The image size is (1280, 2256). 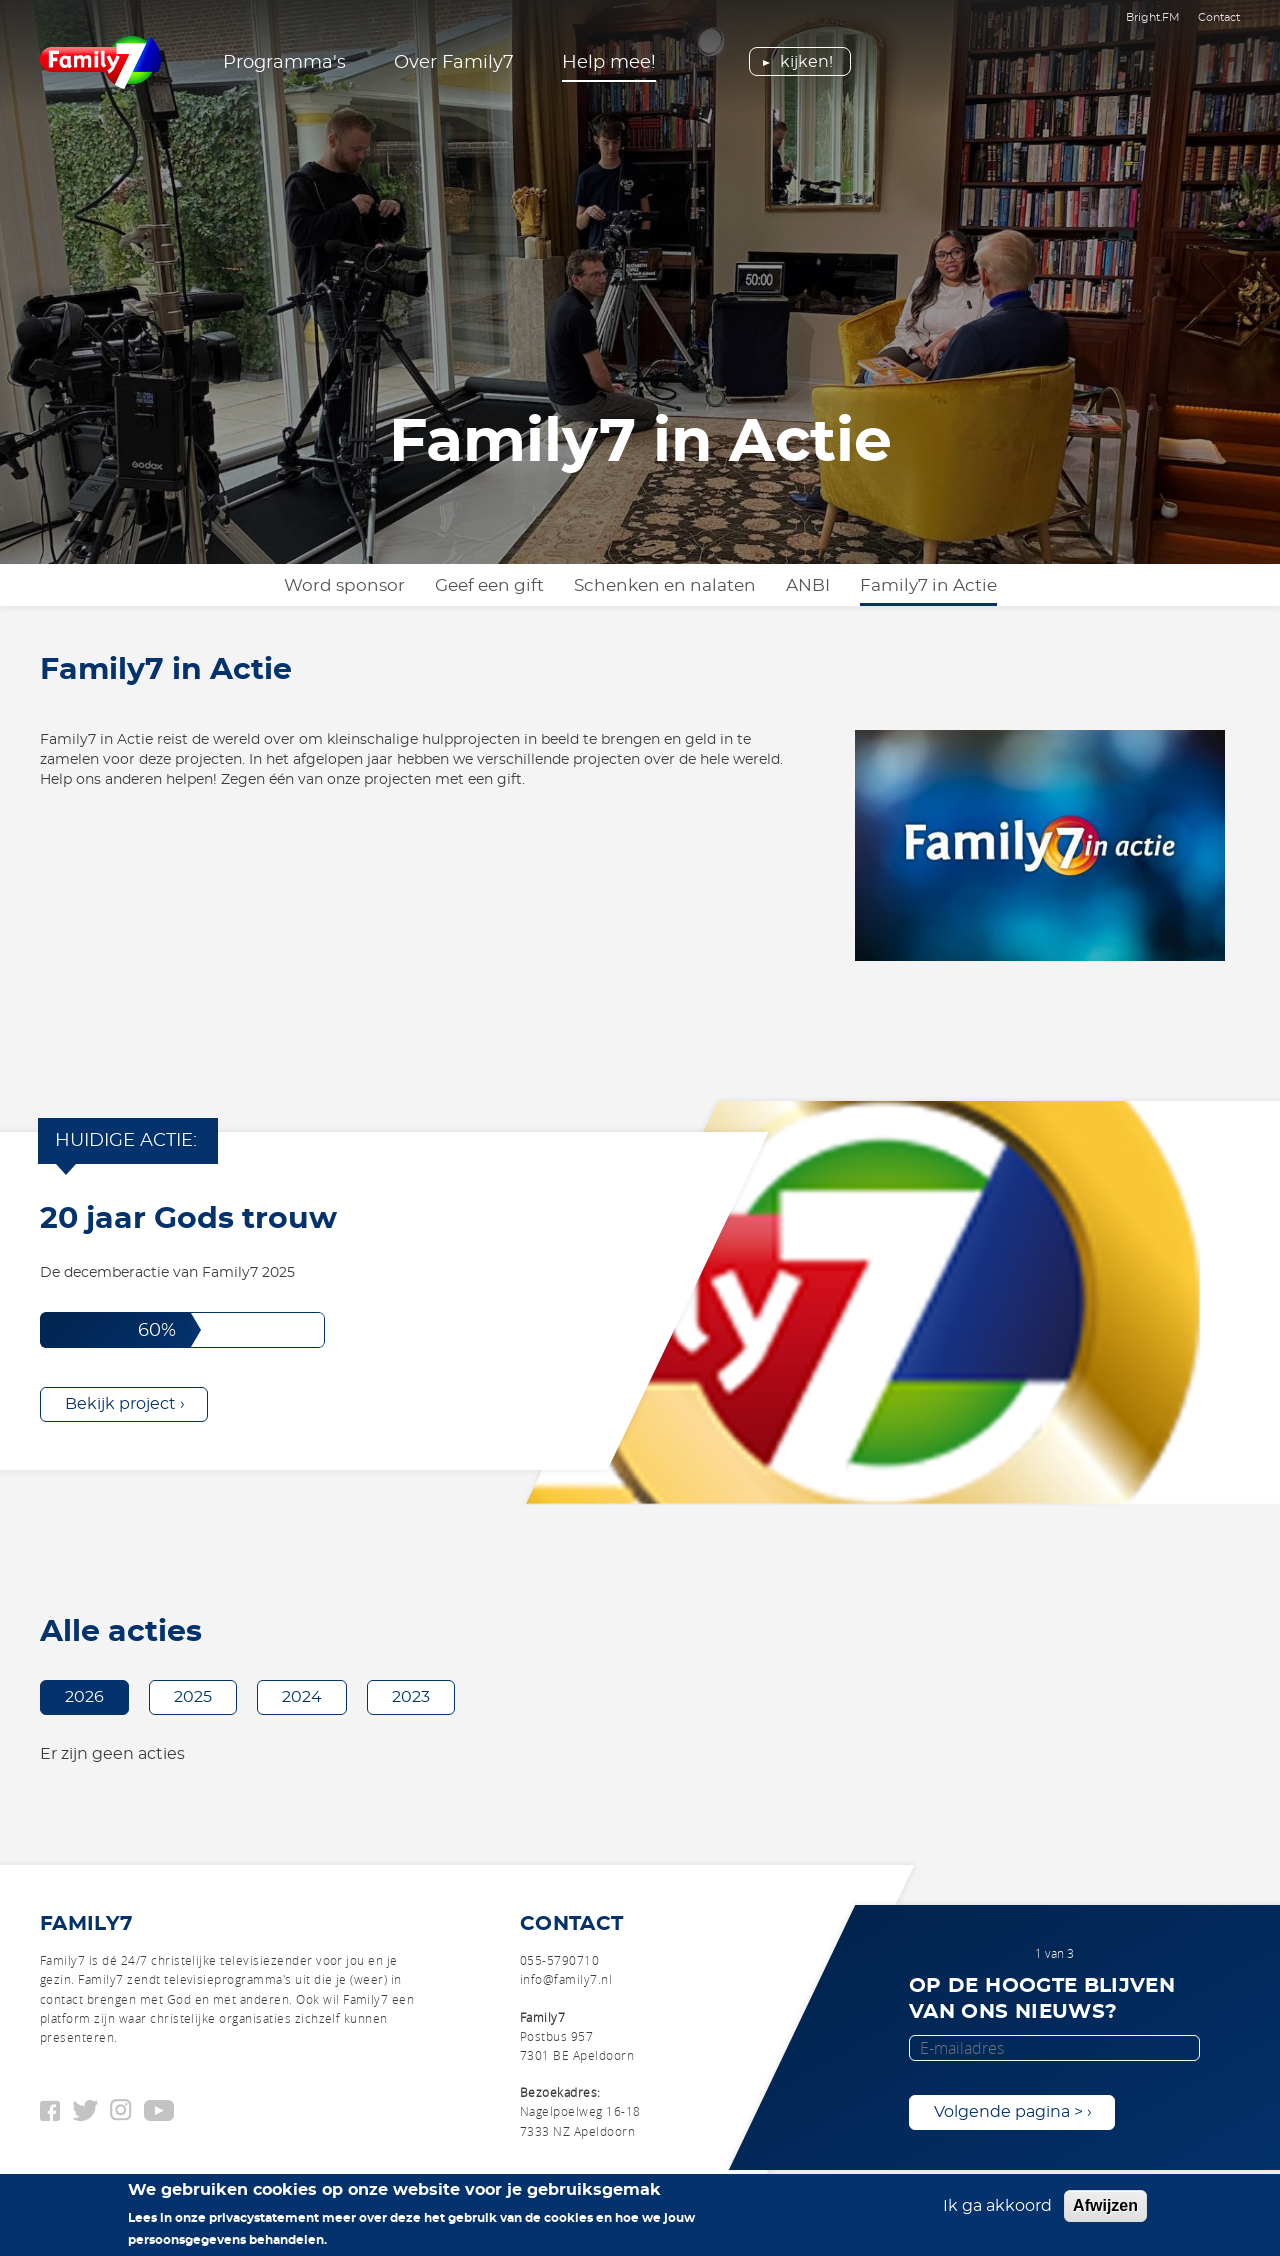 What do you see at coordinates (193, 1697) in the screenshot?
I see `2025` at bounding box center [193, 1697].